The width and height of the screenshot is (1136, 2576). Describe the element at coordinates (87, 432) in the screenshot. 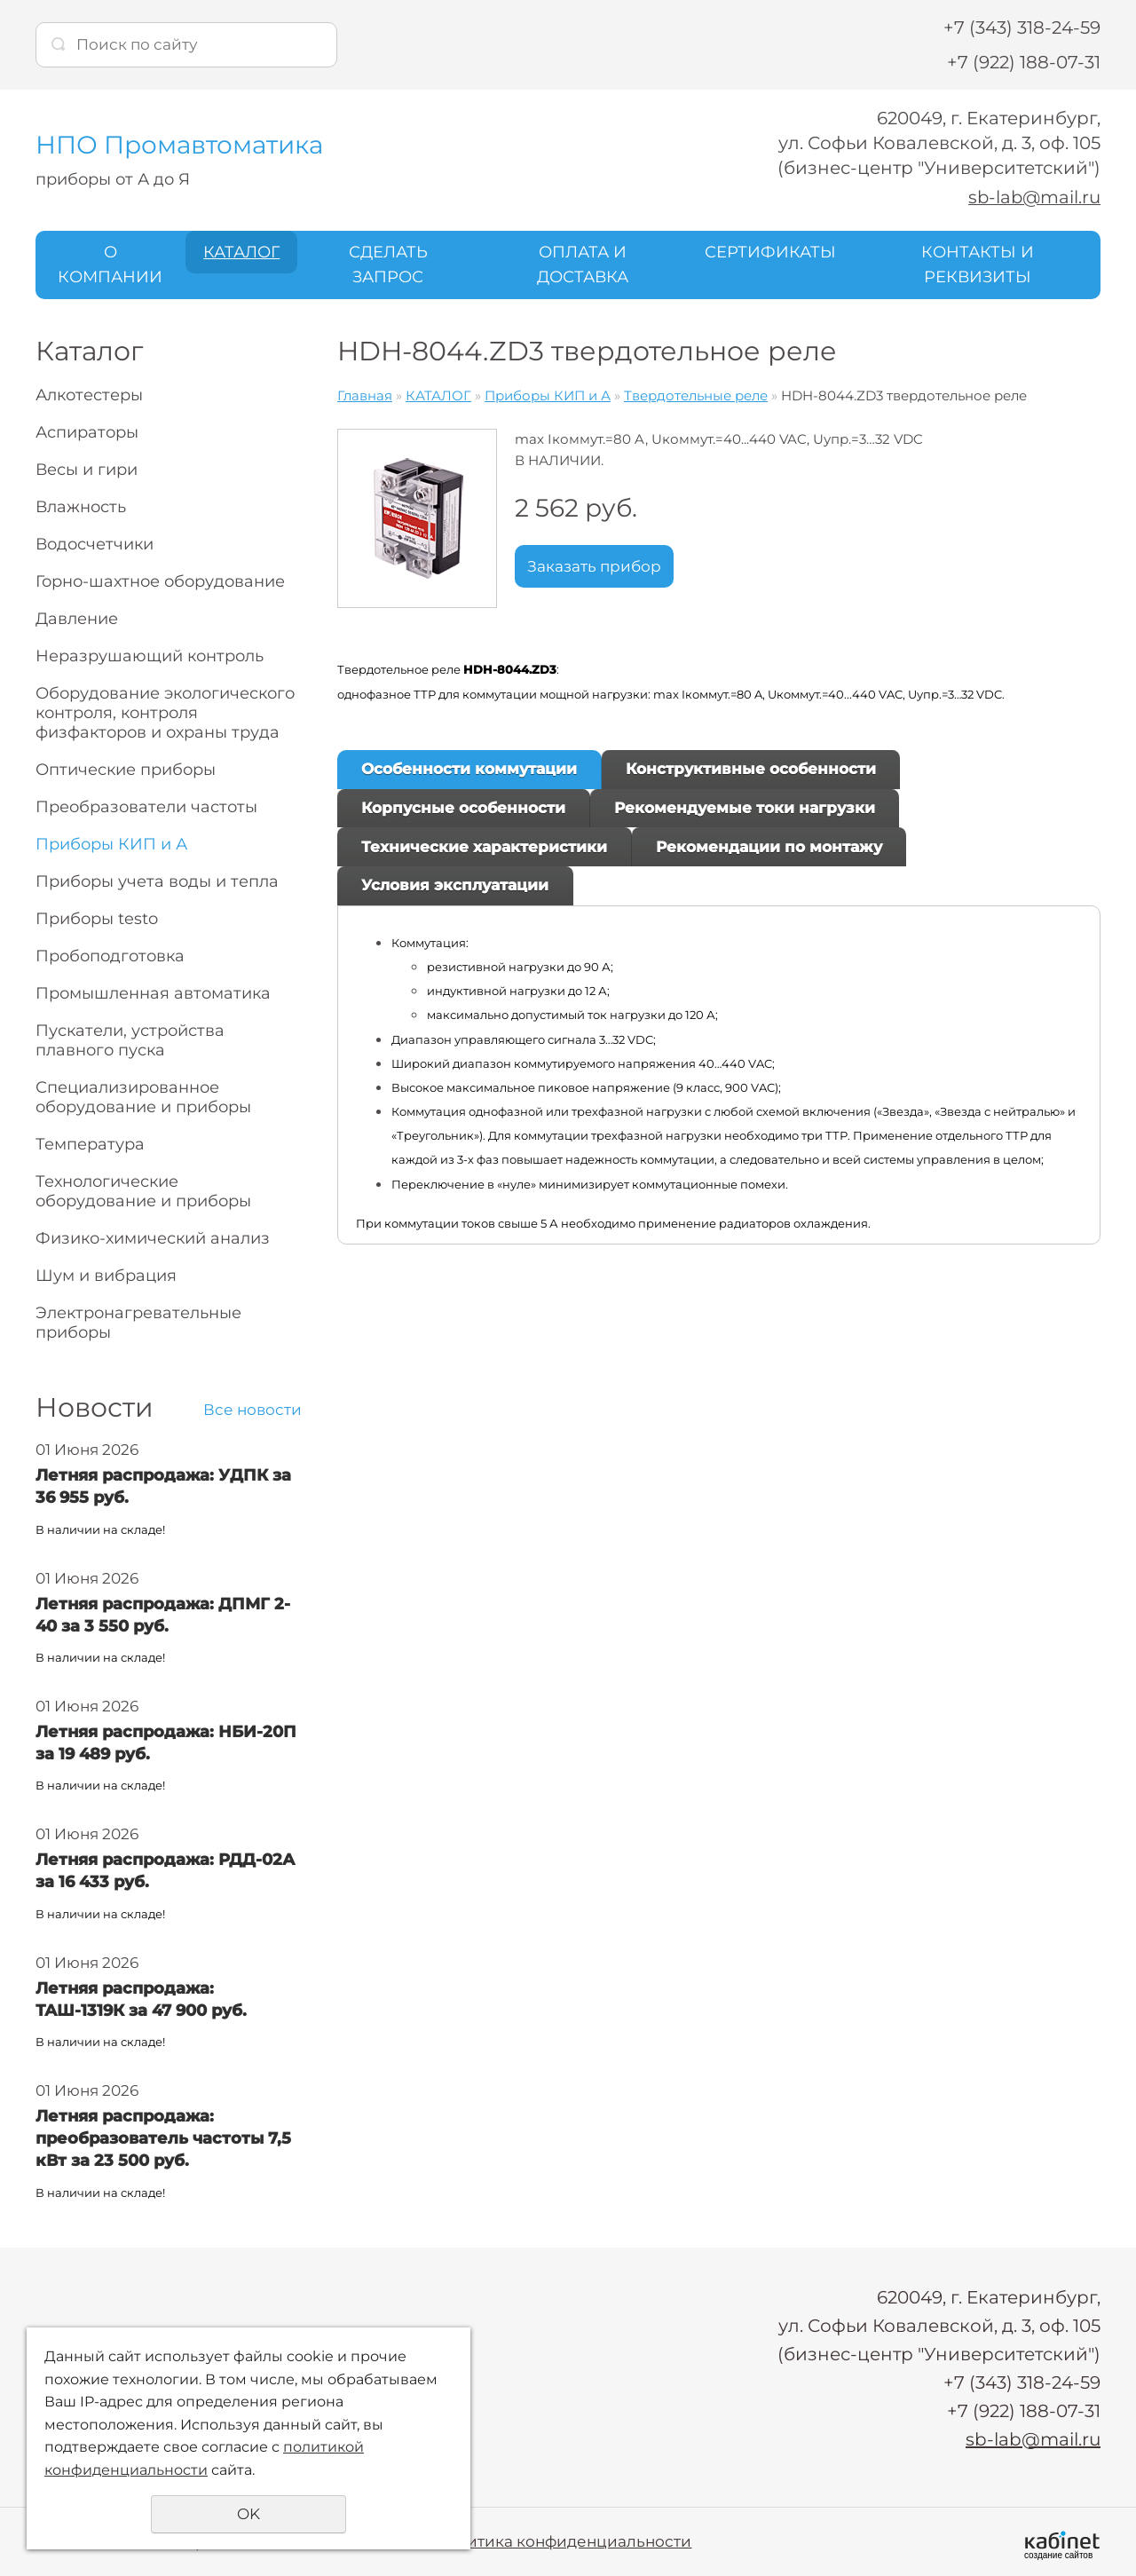

I see `Аспираторы` at that location.